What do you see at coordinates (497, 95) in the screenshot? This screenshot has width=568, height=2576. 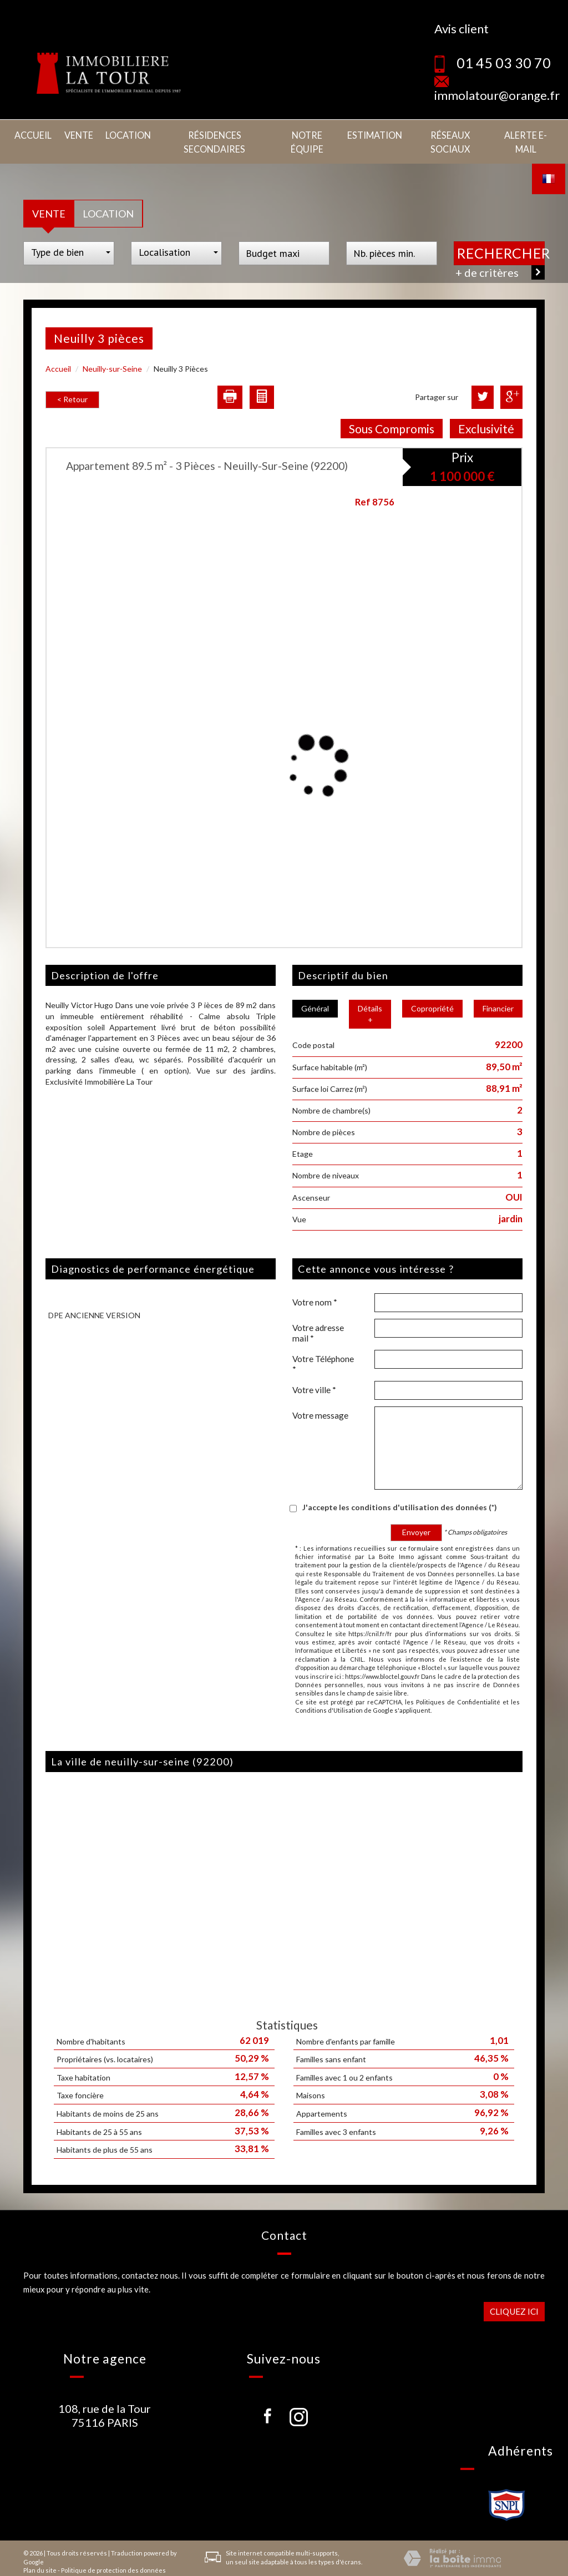 I see `immolatour@orange.fr` at bounding box center [497, 95].